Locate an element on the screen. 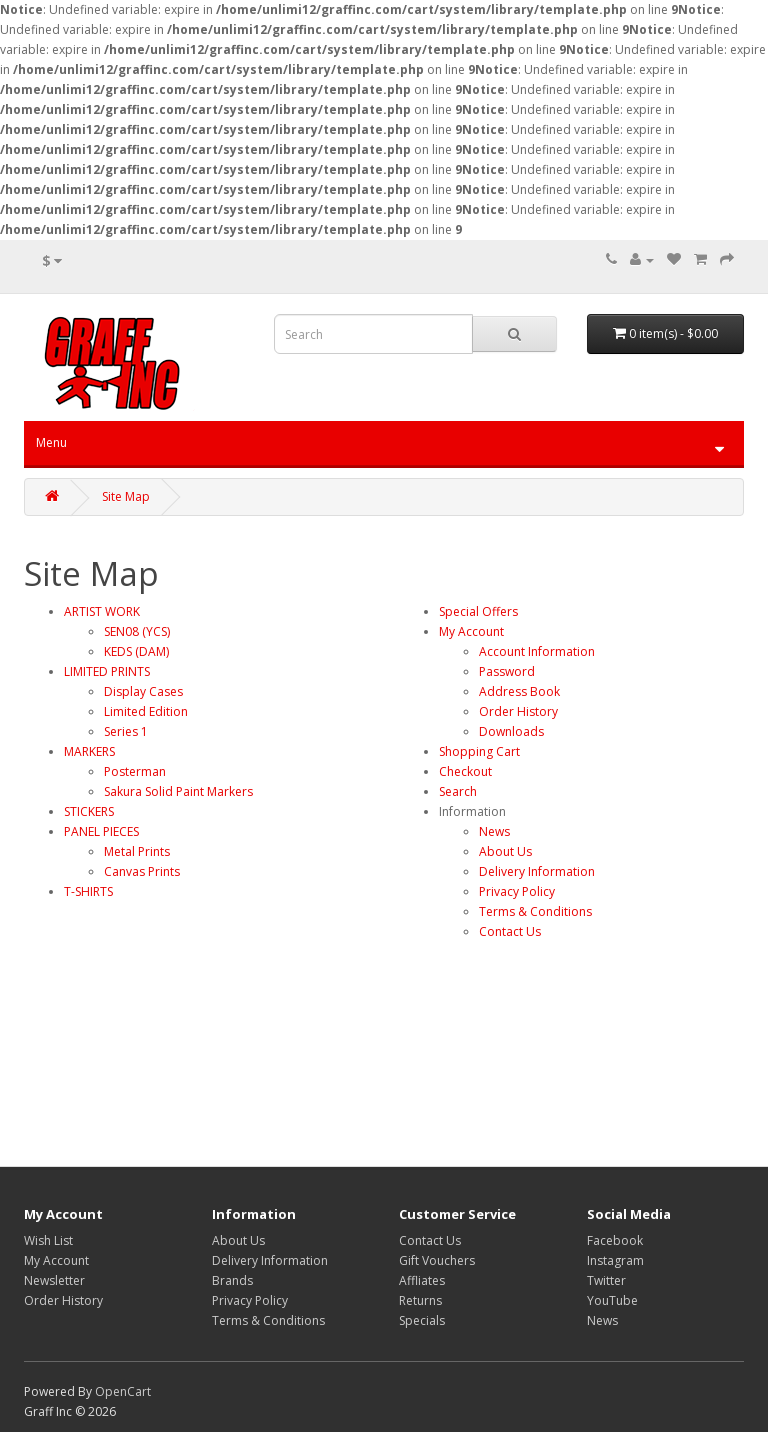 The width and height of the screenshot is (768, 1432). KEDS (DAM) is located at coordinates (136, 651).